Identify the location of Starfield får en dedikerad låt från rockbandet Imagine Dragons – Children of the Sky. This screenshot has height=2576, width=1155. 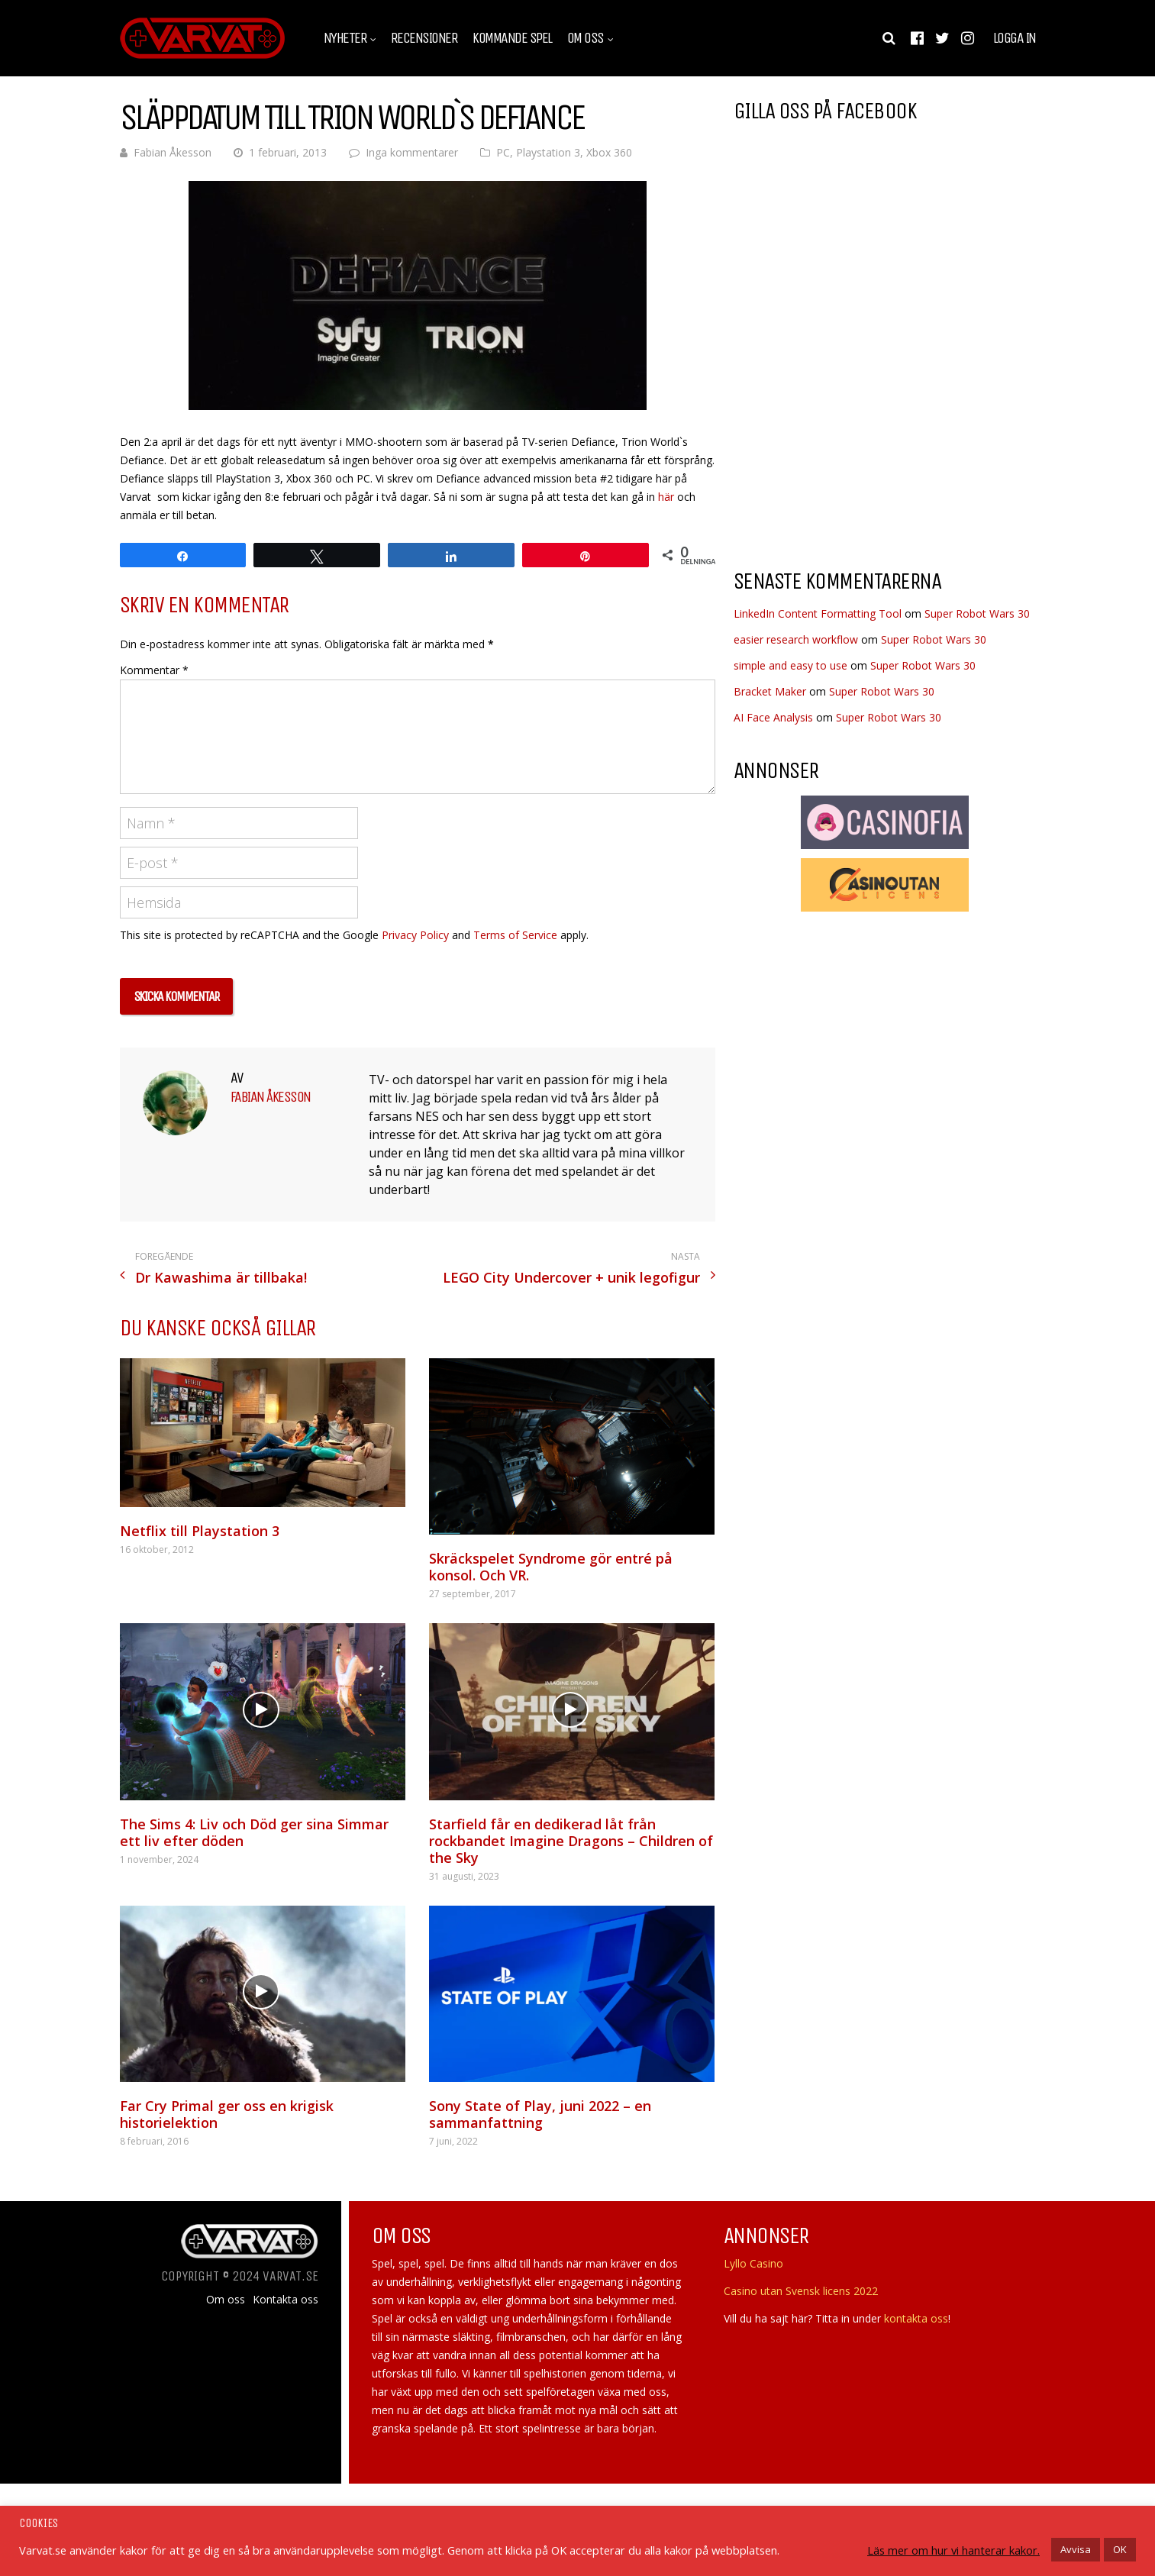
(571, 1841).